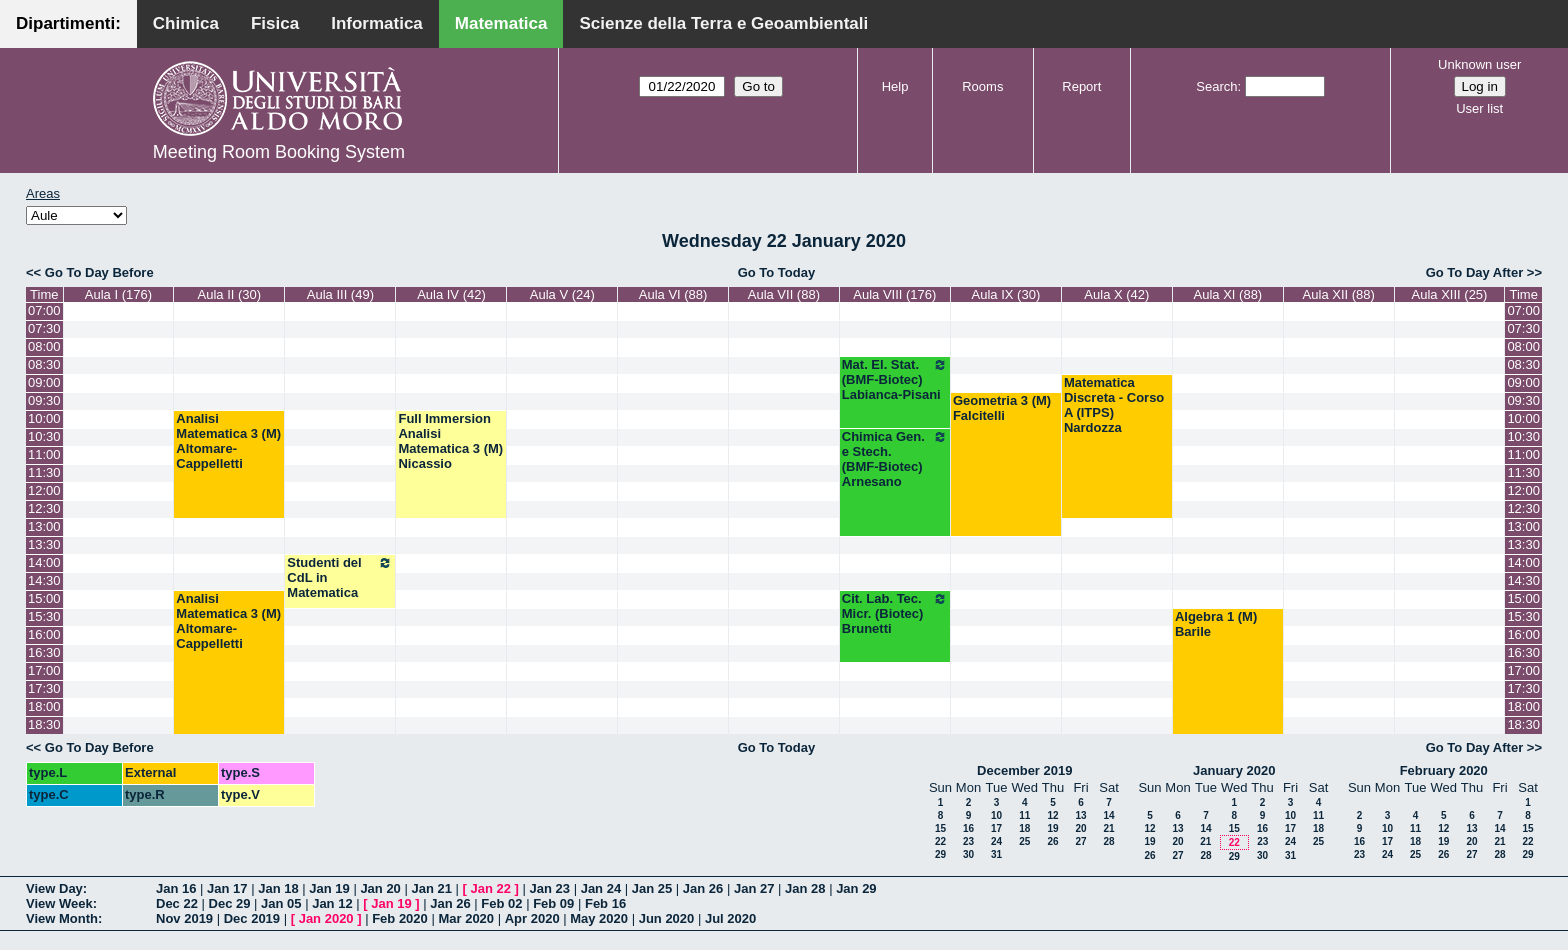  I want to click on 15:00, so click(44, 598).